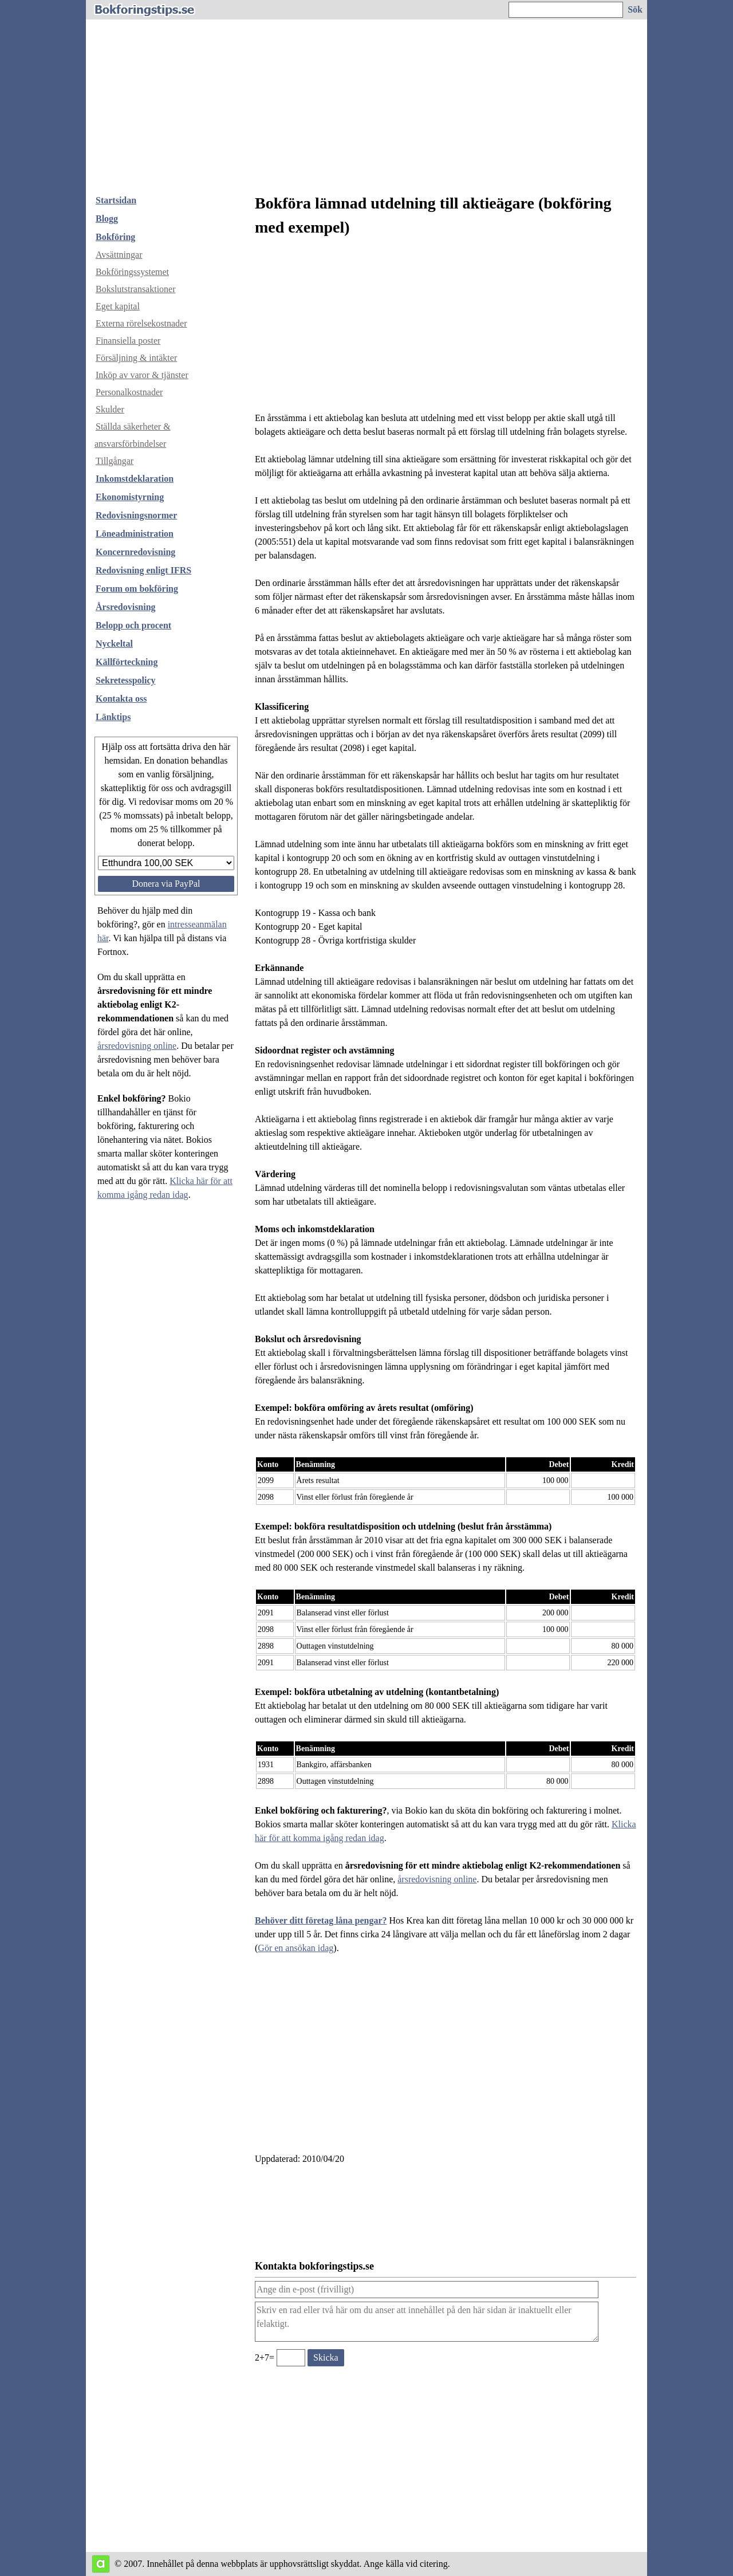 The image size is (733, 2576). What do you see at coordinates (118, 306) in the screenshot?
I see `Eget kapital` at bounding box center [118, 306].